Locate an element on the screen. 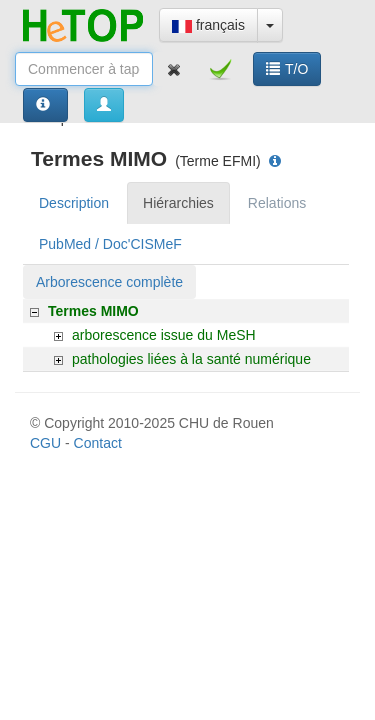  Contact is located at coordinates (98, 443).